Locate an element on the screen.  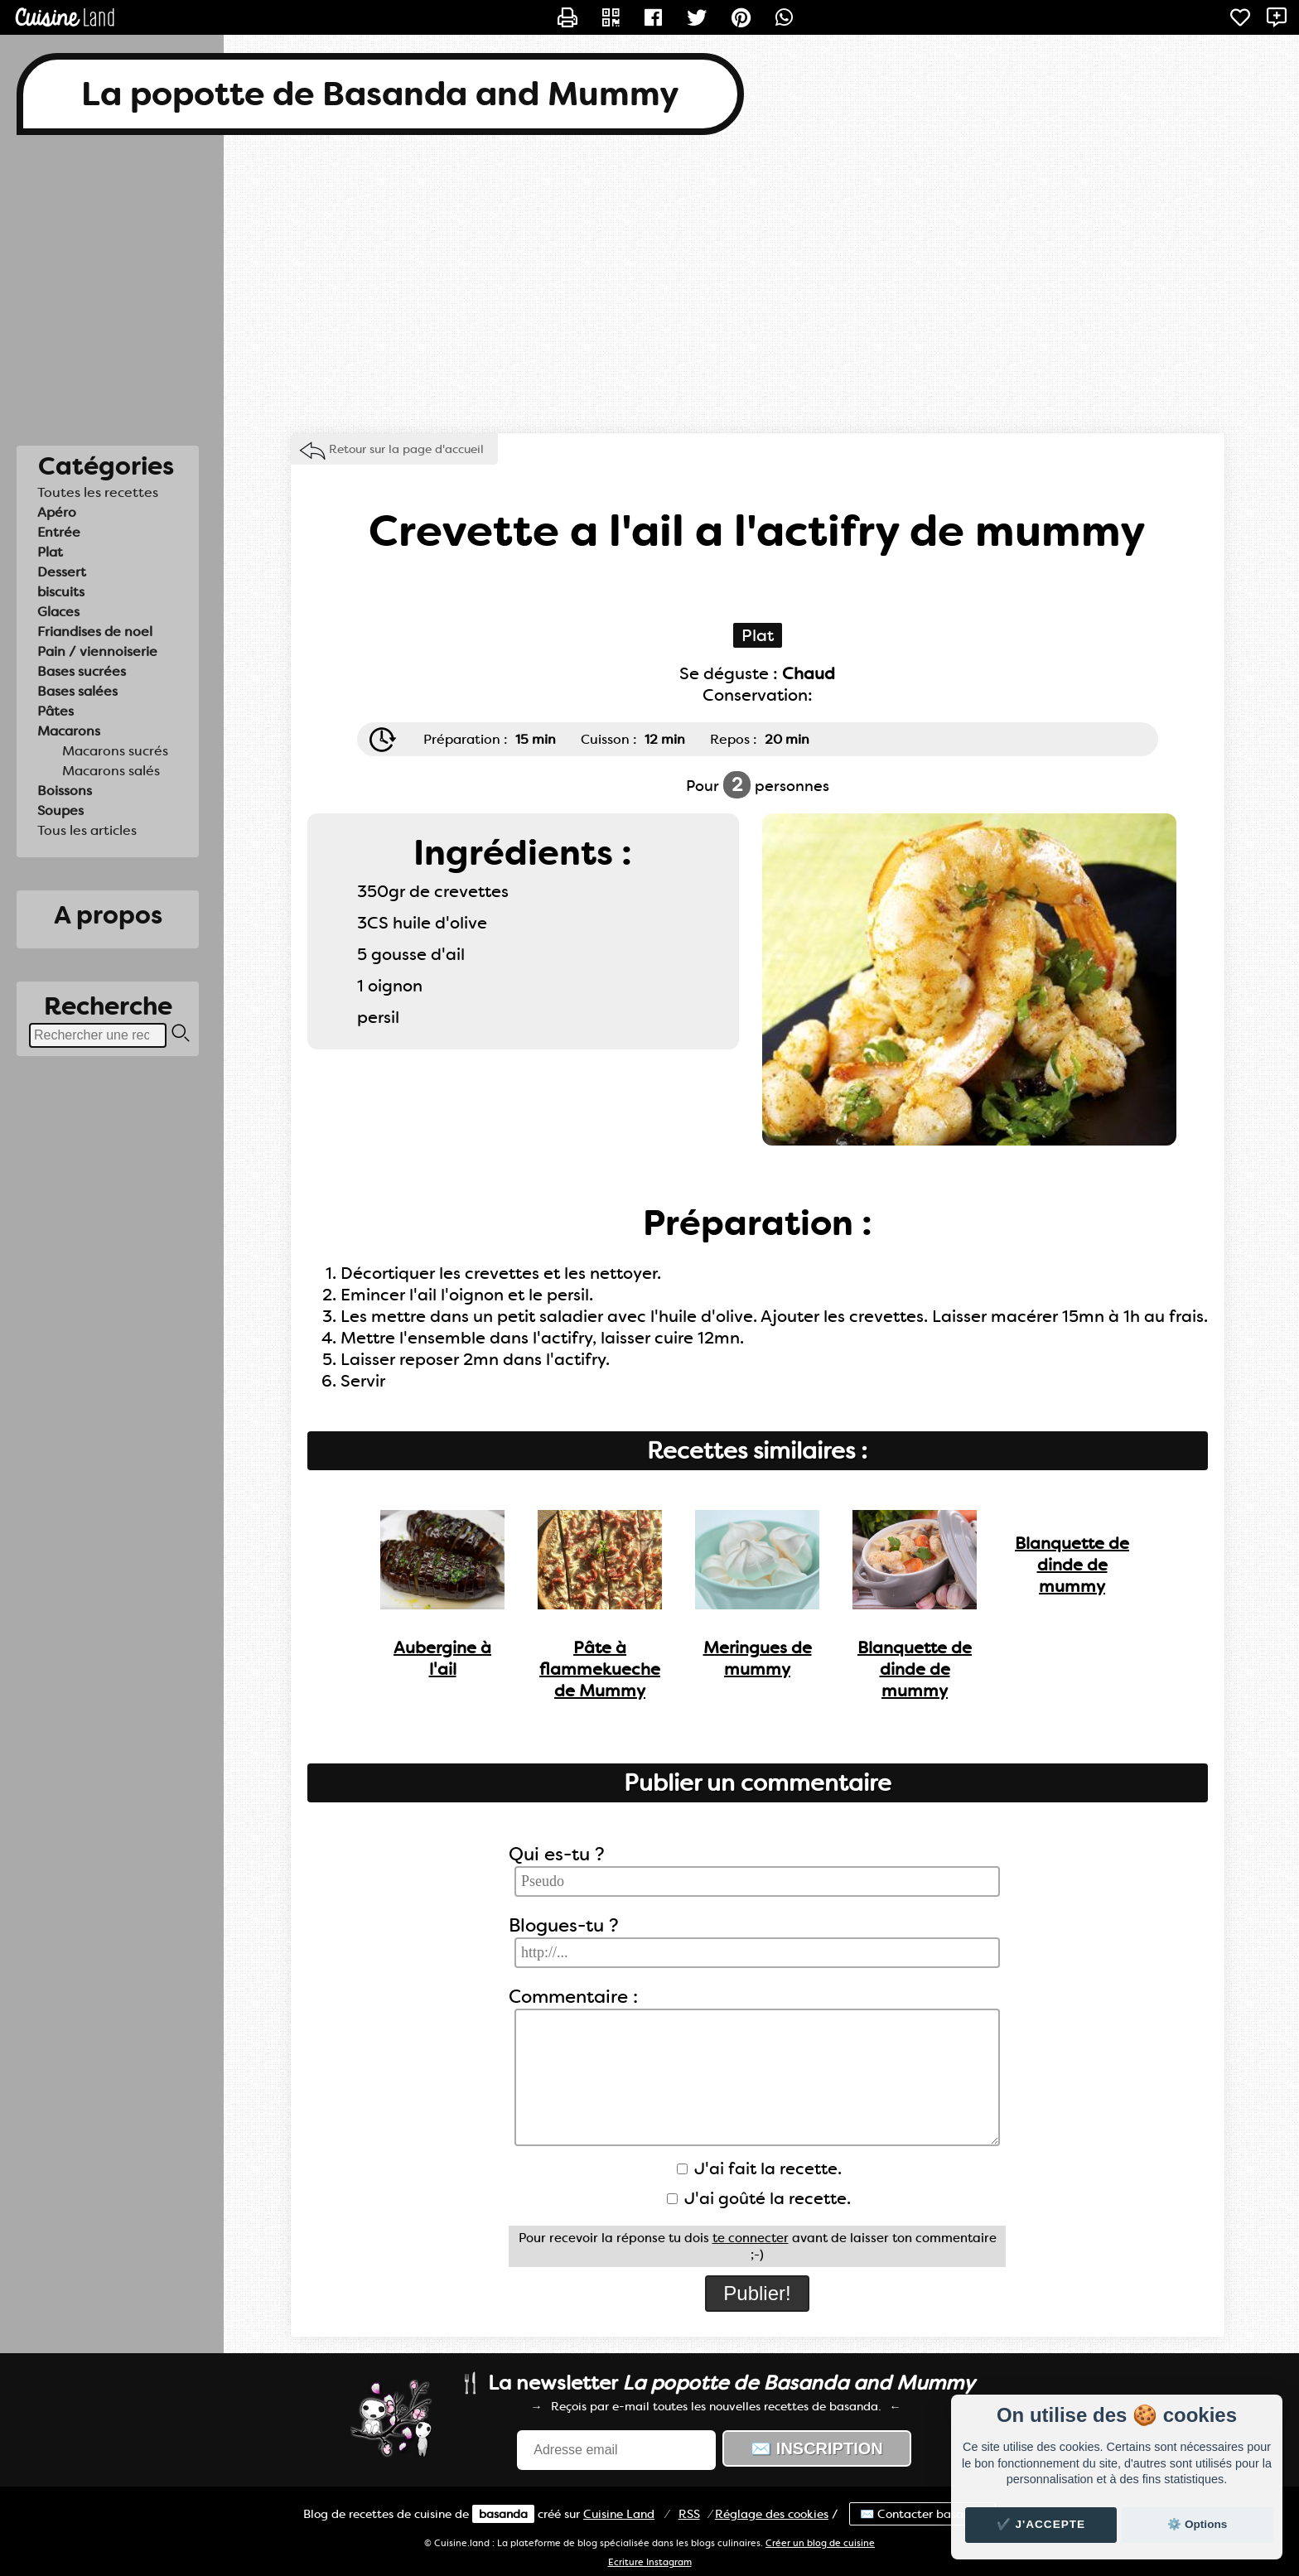
RSS is located at coordinates (689, 2513).